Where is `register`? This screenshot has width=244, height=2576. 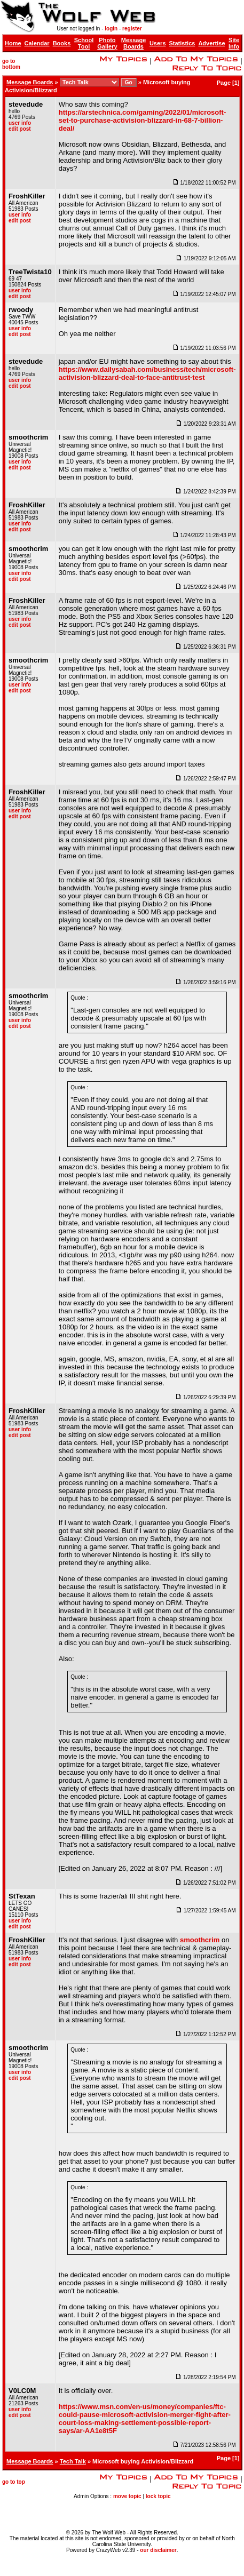 register is located at coordinates (132, 28).